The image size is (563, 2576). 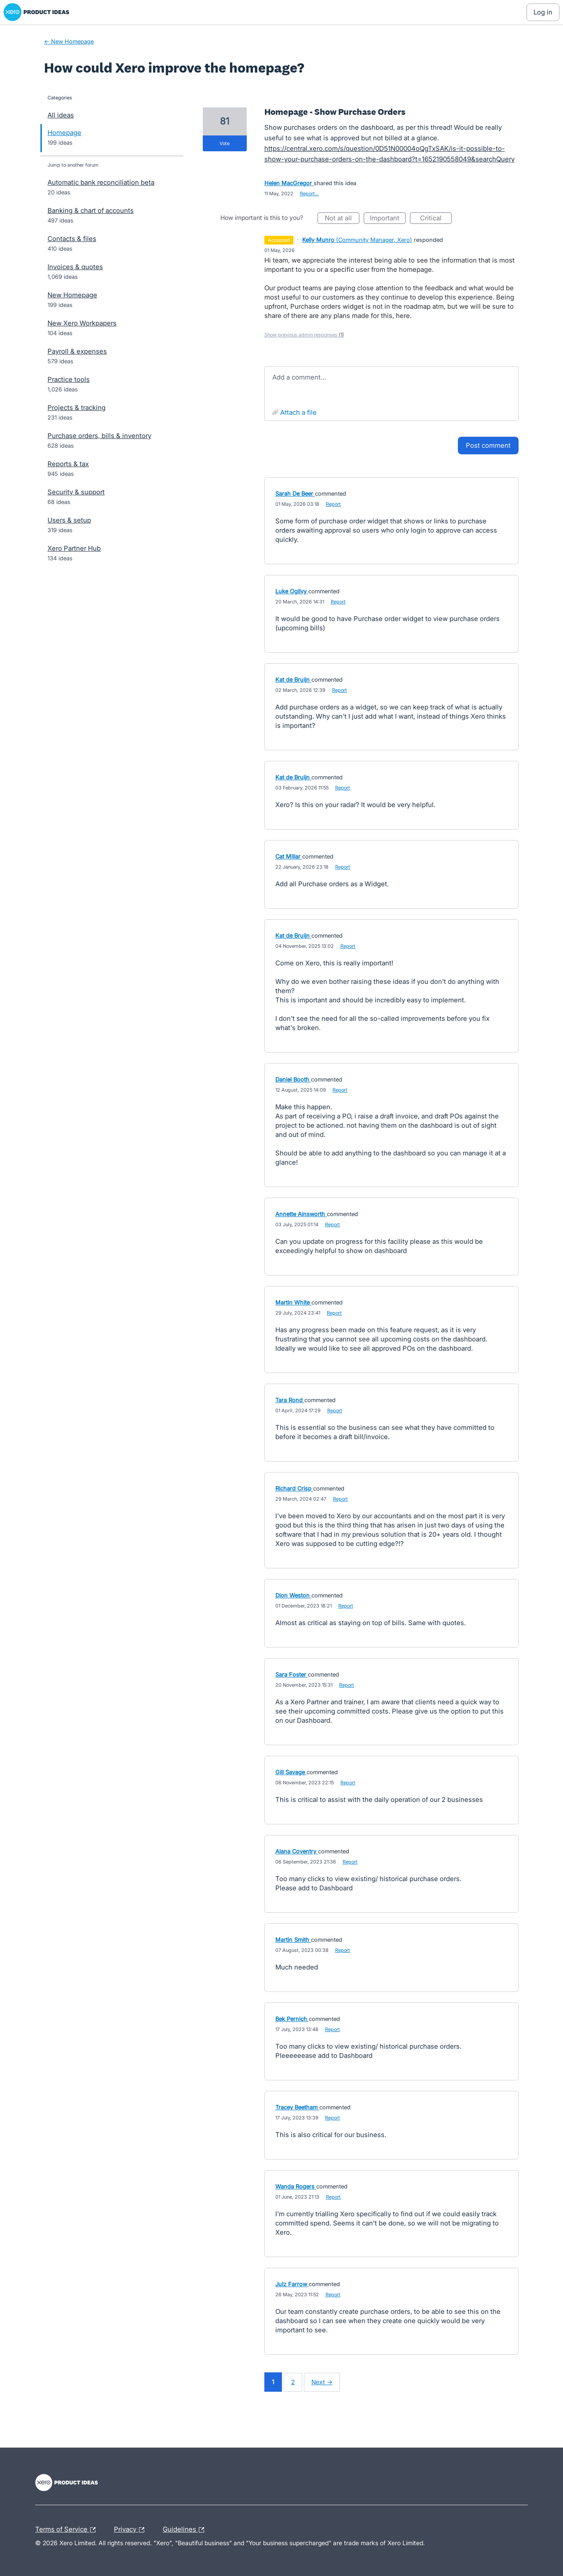 What do you see at coordinates (436, 219) in the screenshot?
I see `Critical` at bounding box center [436, 219].